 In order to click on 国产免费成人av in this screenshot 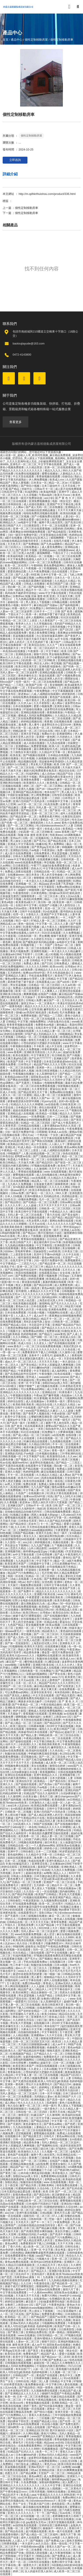, I will do `click(24, 1428)`.